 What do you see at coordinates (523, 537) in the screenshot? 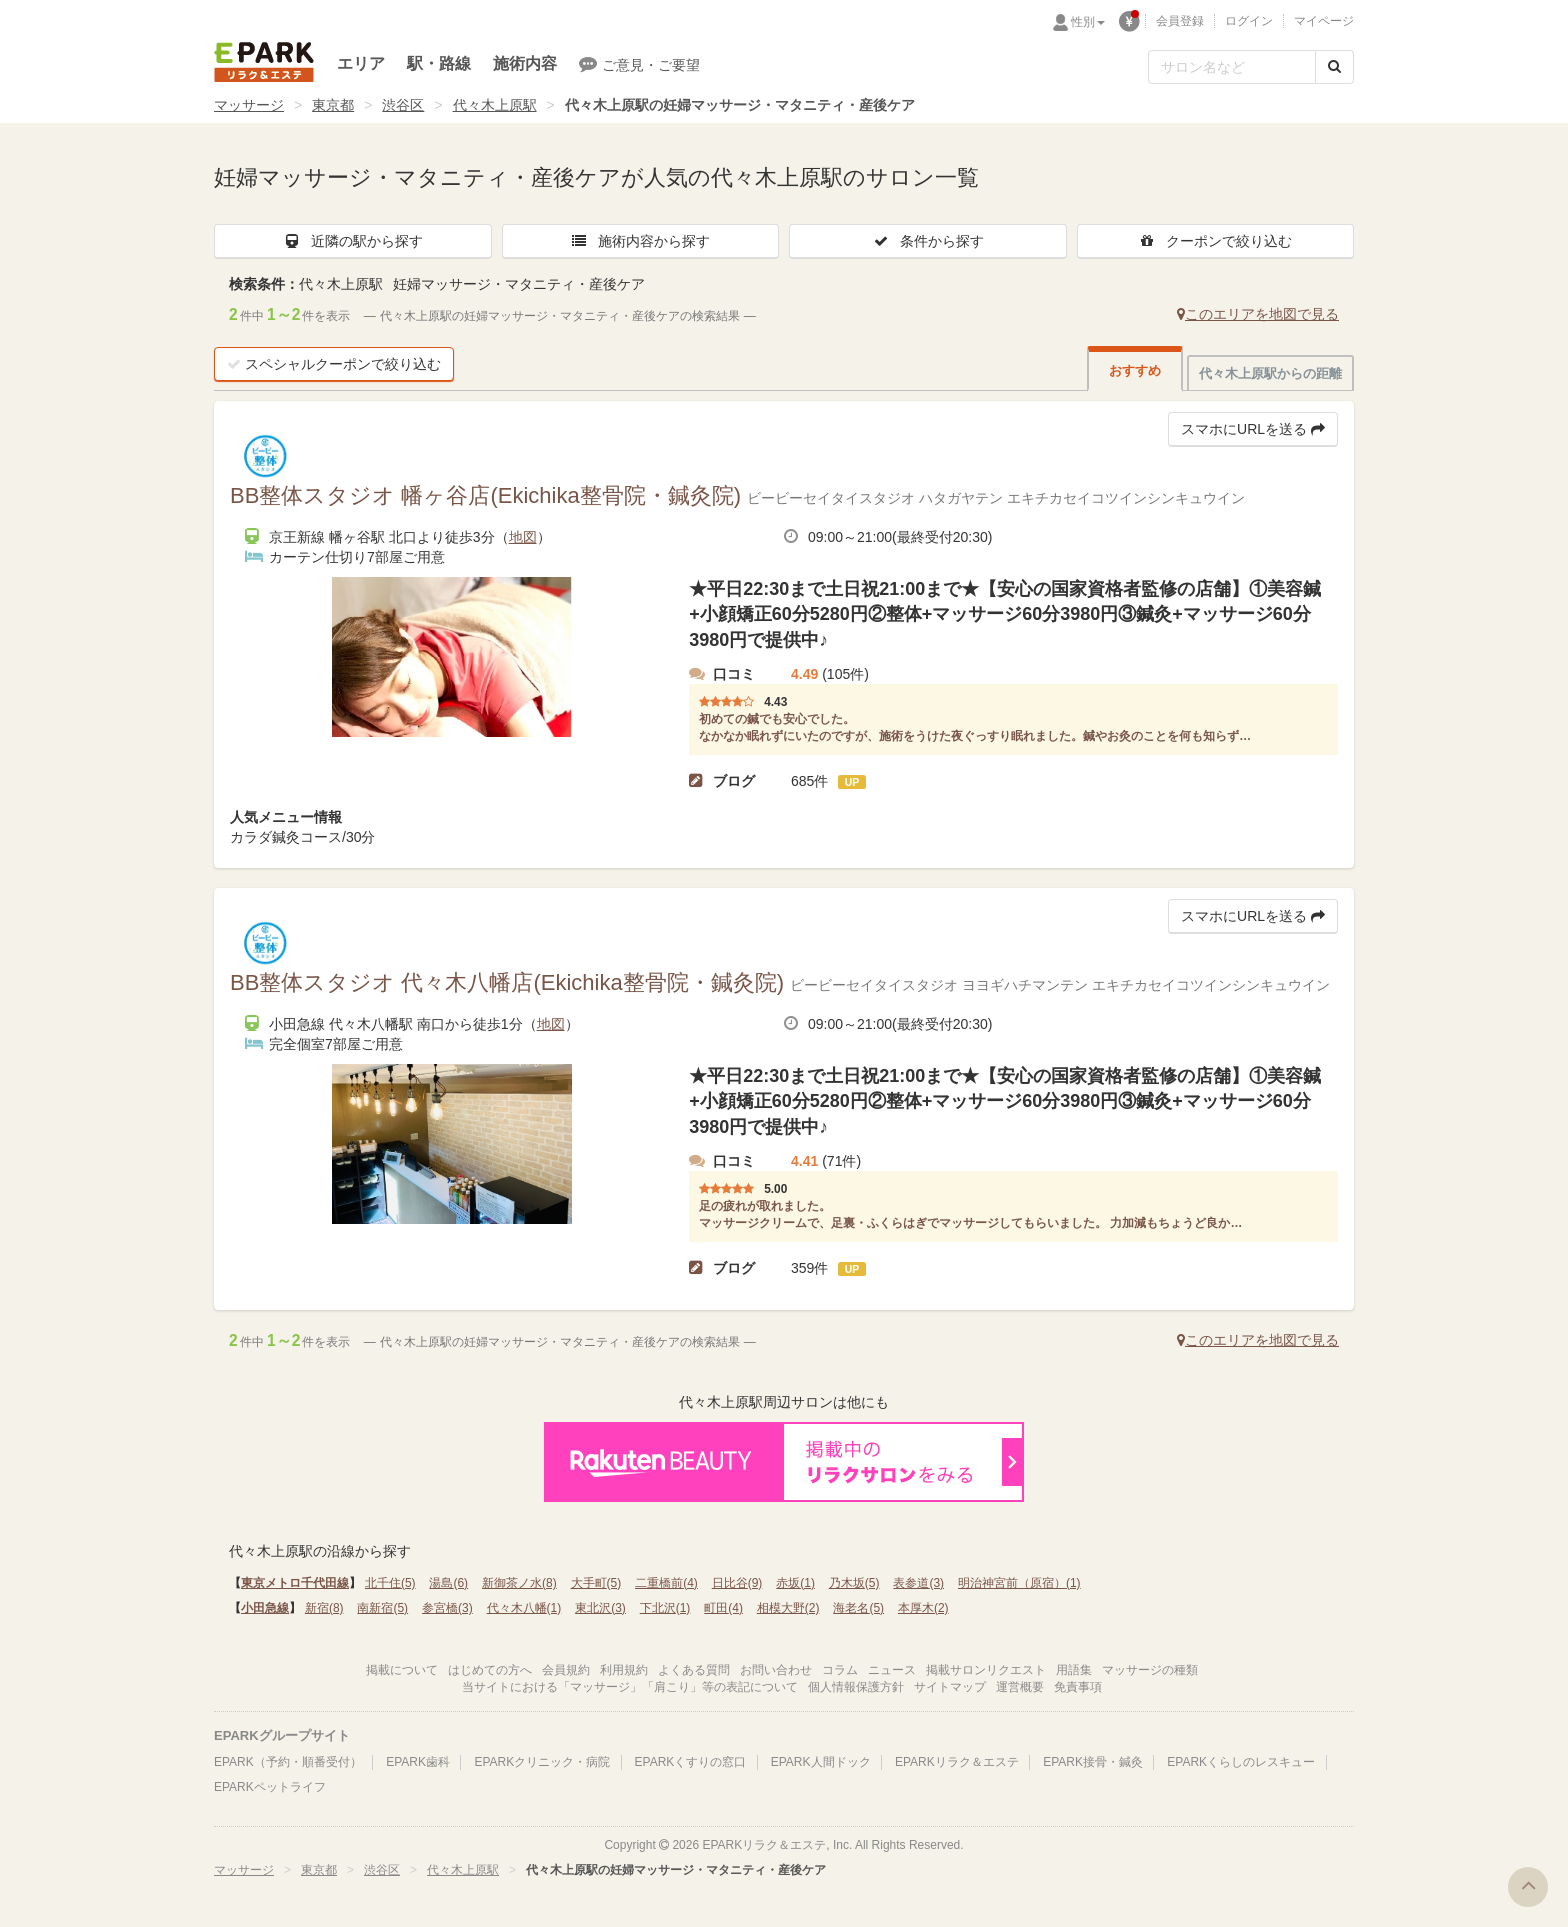
I see `地図` at bounding box center [523, 537].